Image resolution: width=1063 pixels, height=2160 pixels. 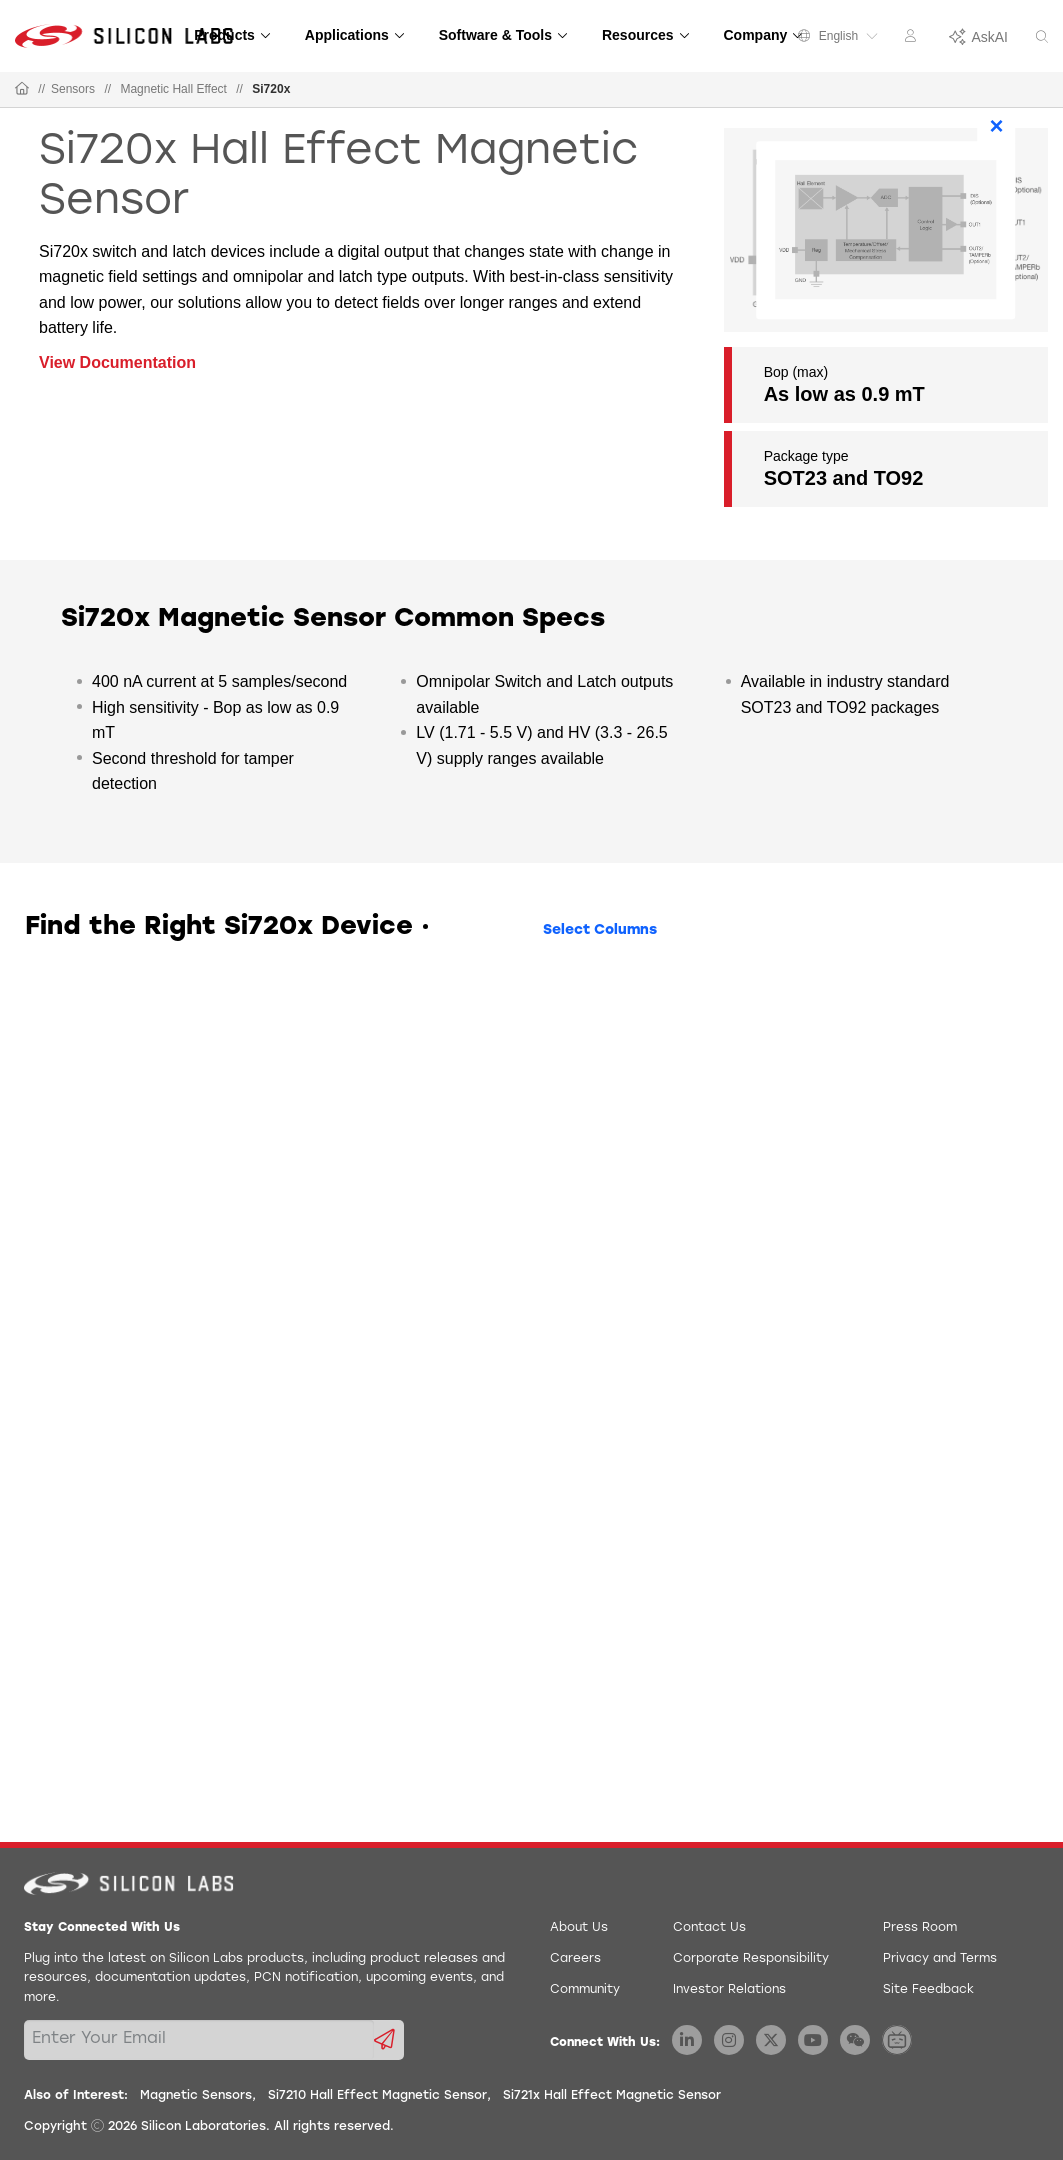 What do you see at coordinates (575, 1959) in the screenshot?
I see `Careers` at bounding box center [575, 1959].